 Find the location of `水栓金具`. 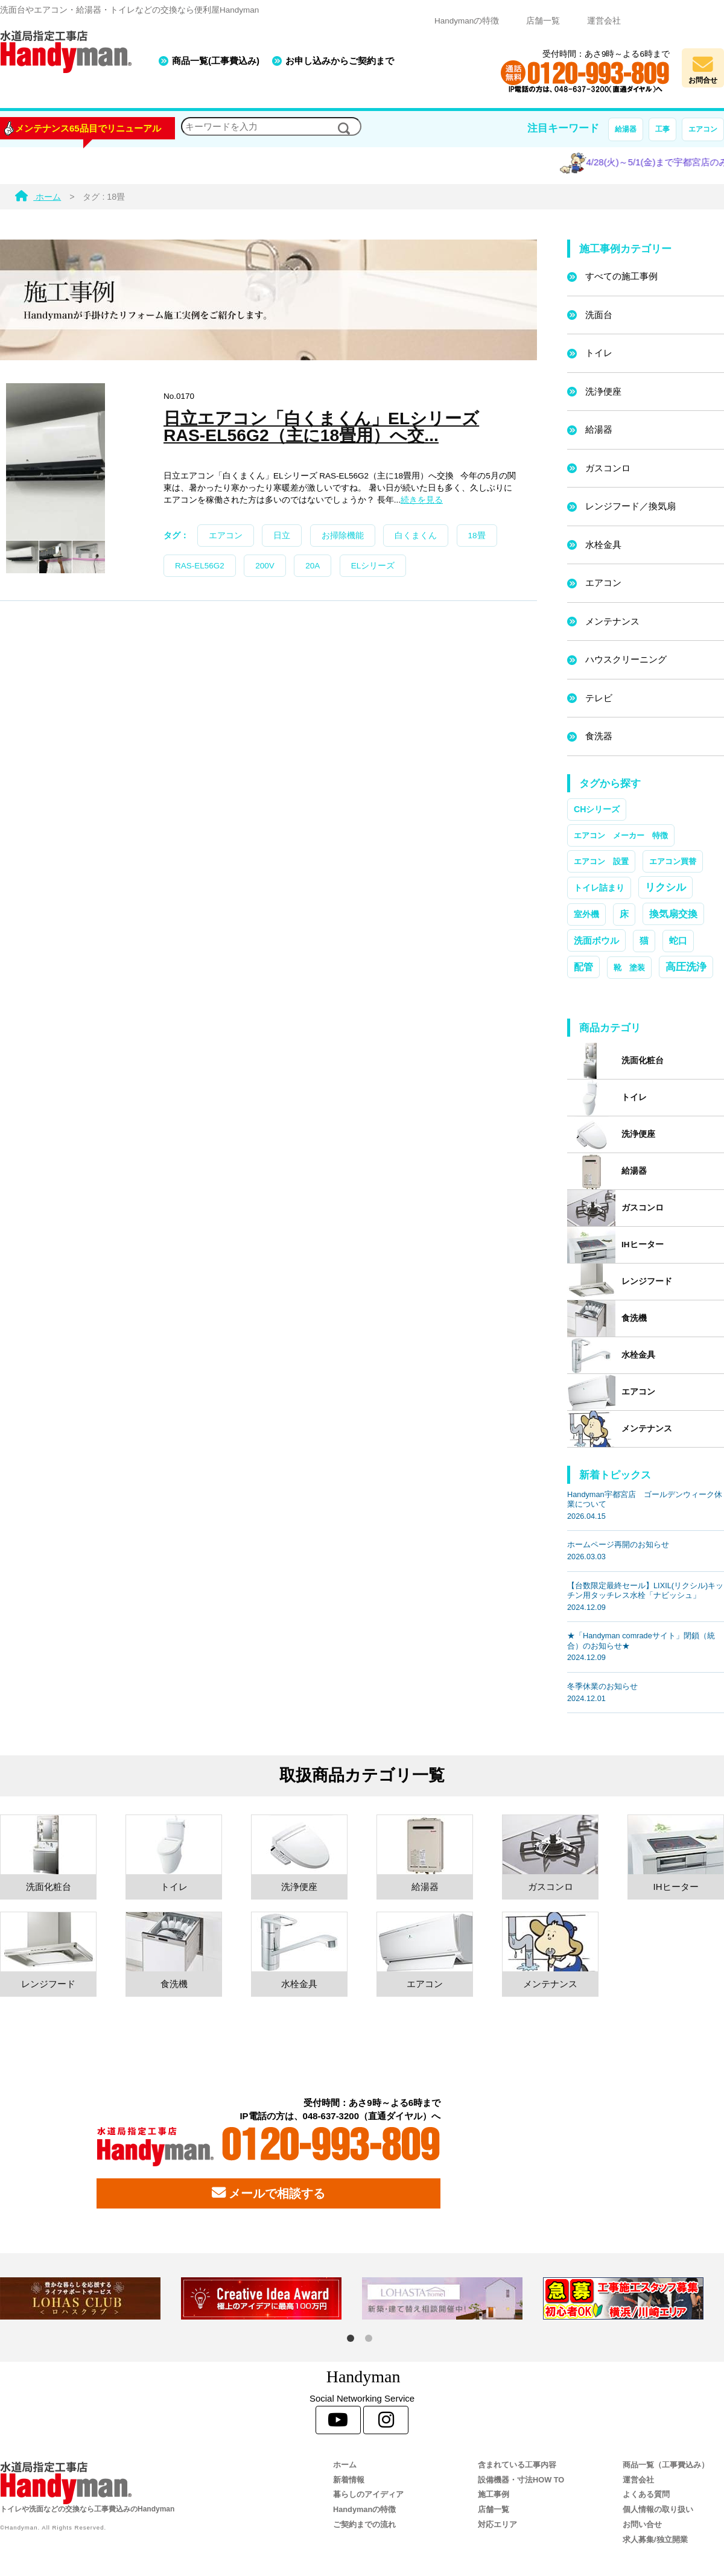

水栓金具 is located at coordinates (603, 544).